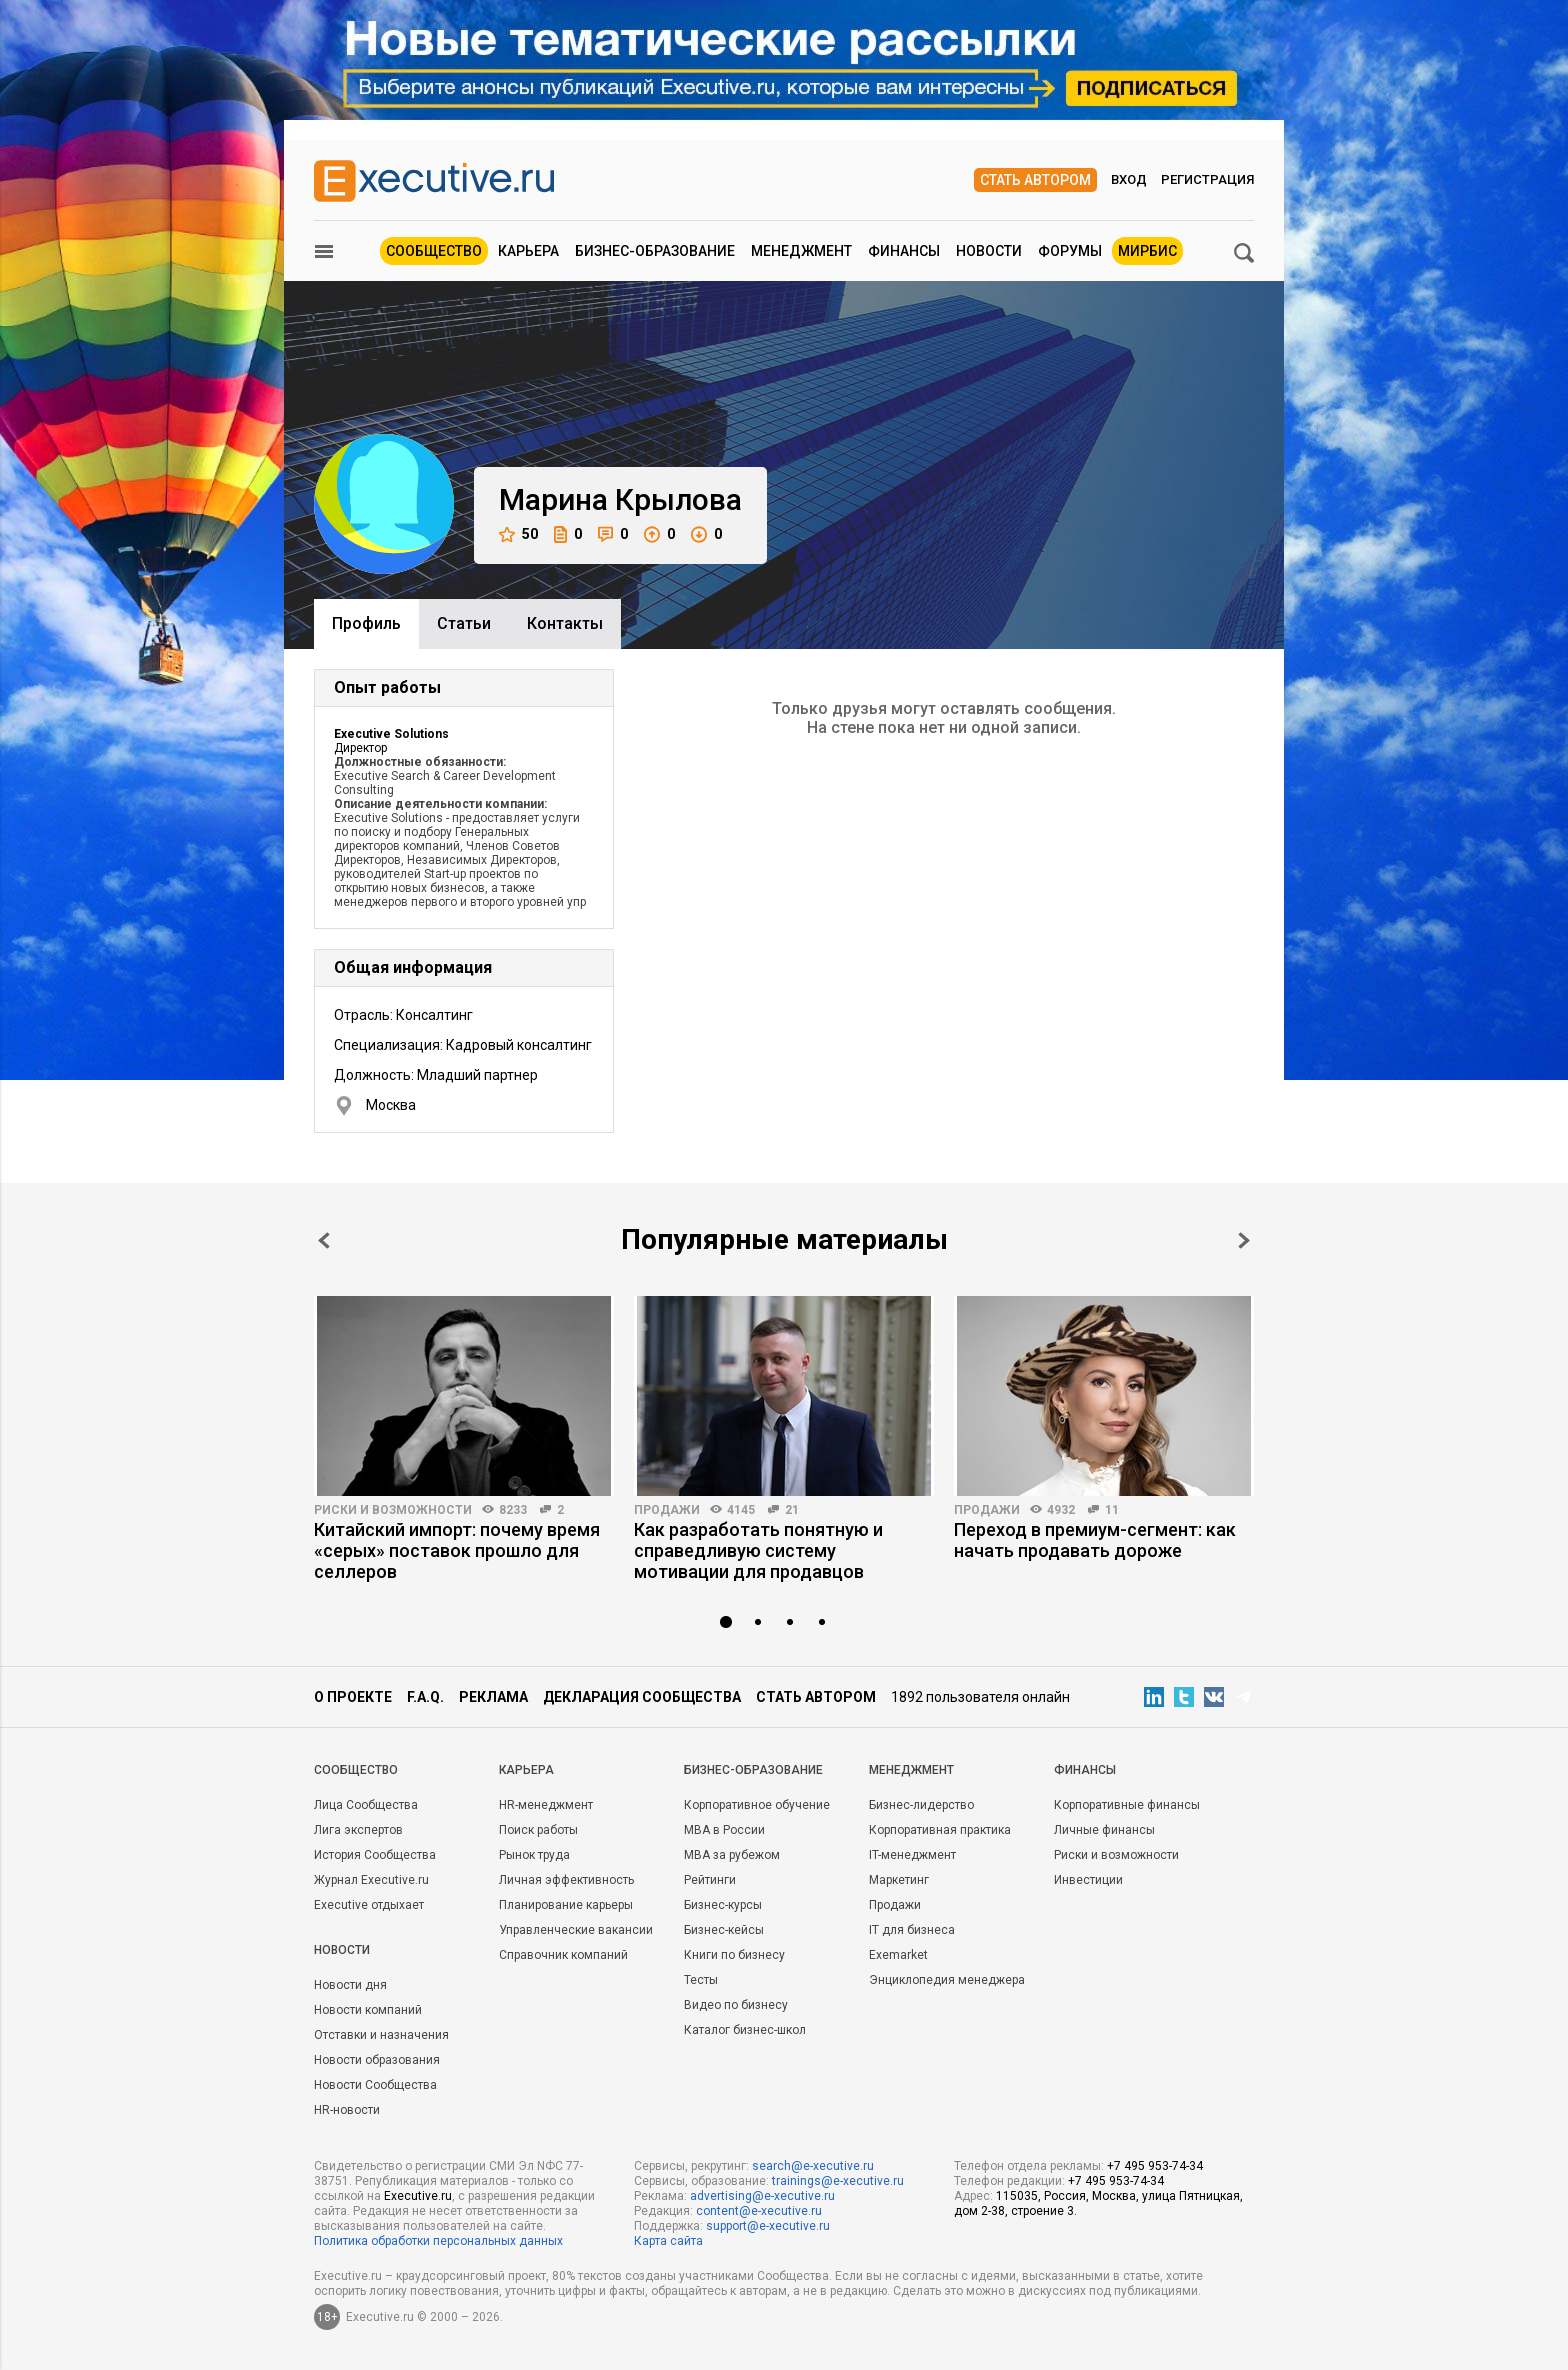 The width and height of the screenshot is (1568, 2370). I want to click on HR-менеджмент, so click(546, 1805).